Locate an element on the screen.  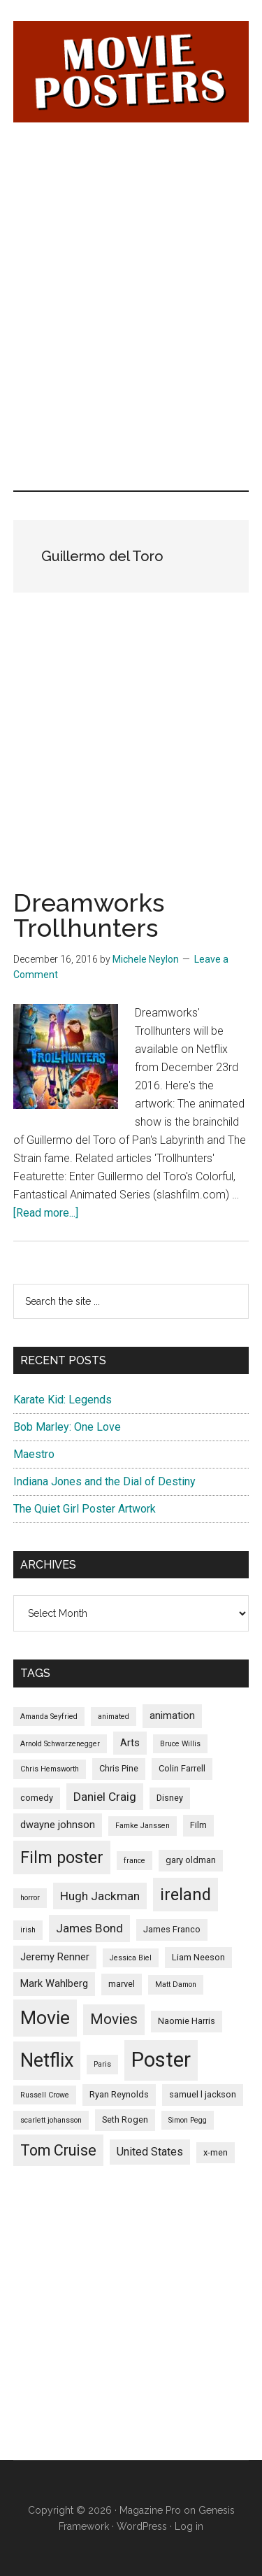
Russell Crowe [Russell Crowe (4 items)] is located at coordinates (44, 2095).